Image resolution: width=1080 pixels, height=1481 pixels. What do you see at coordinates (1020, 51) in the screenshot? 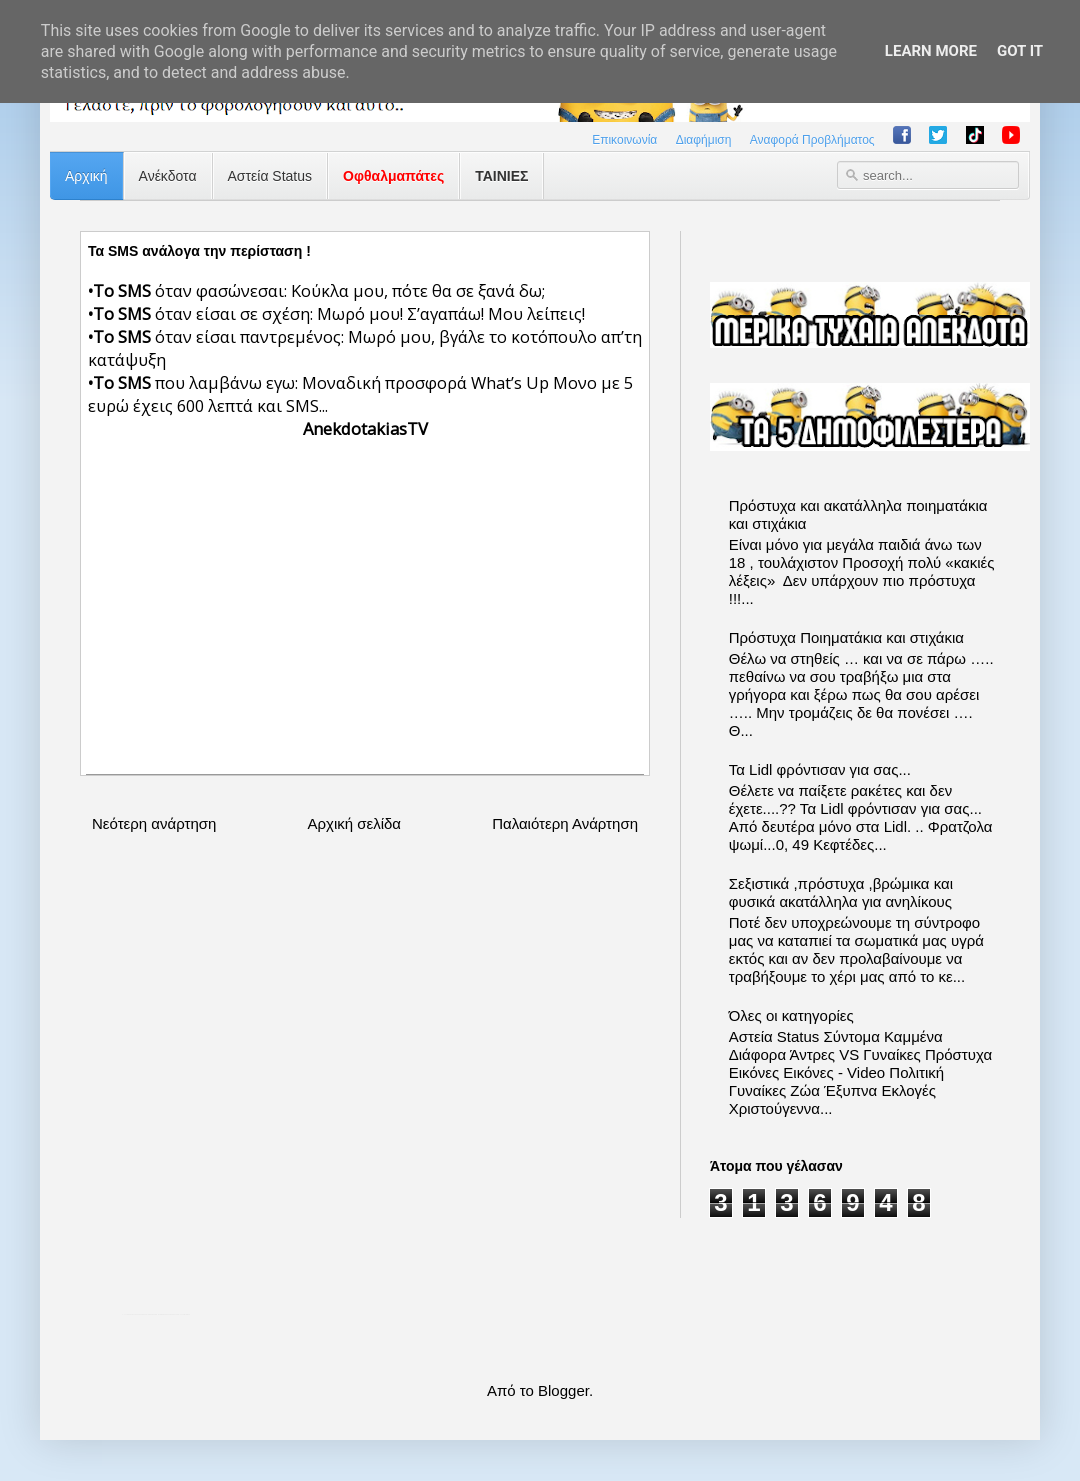
I see `Got it` at bounding box center [1020, 51].